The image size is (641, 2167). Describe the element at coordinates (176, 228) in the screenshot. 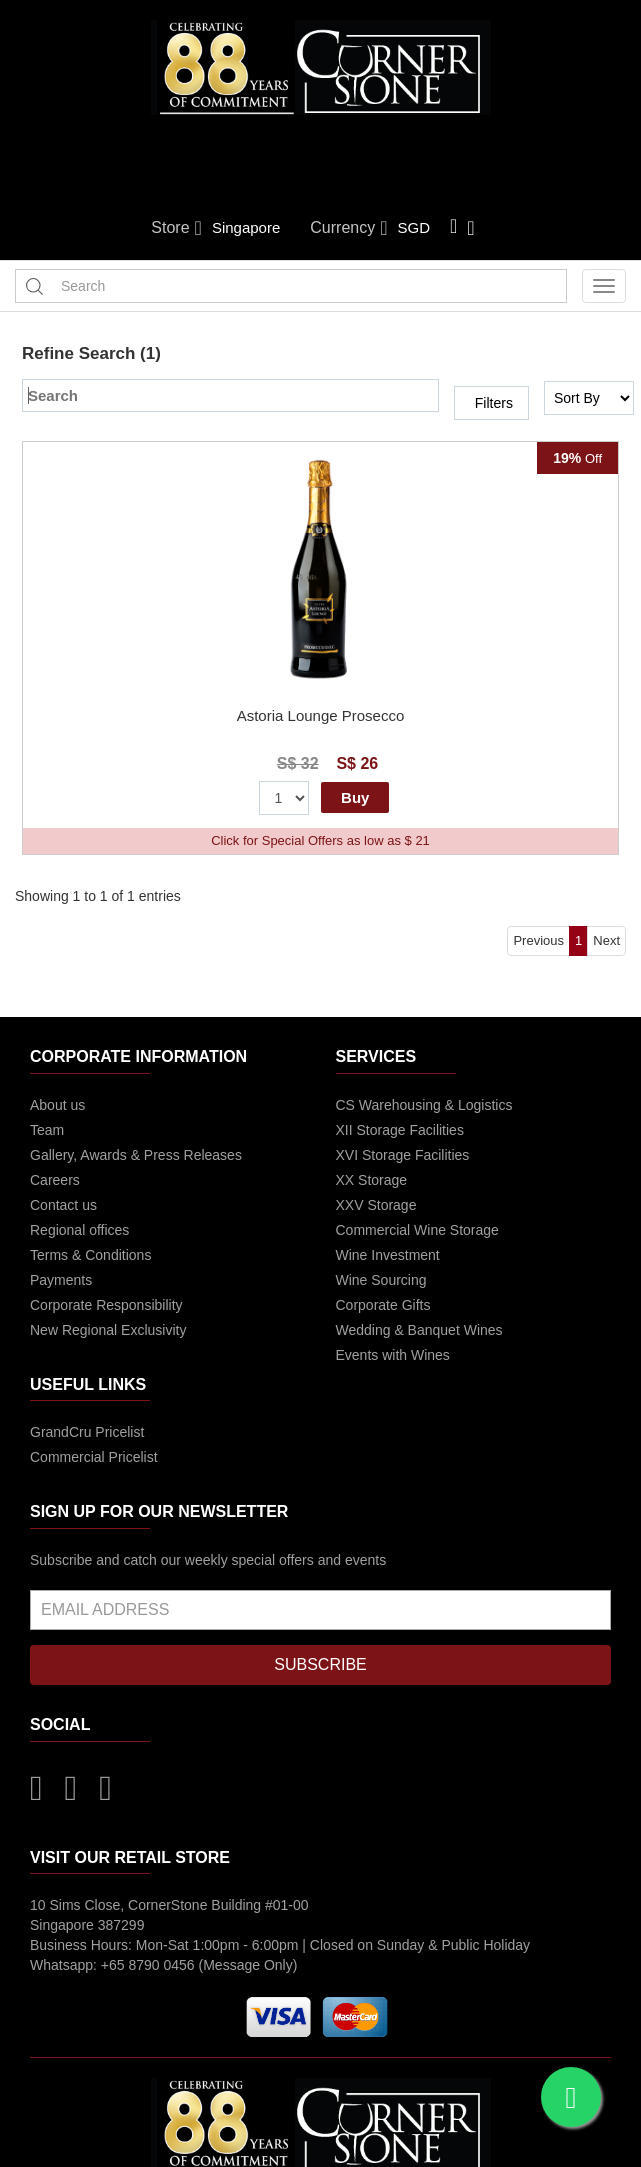

I see `Store` at that location.